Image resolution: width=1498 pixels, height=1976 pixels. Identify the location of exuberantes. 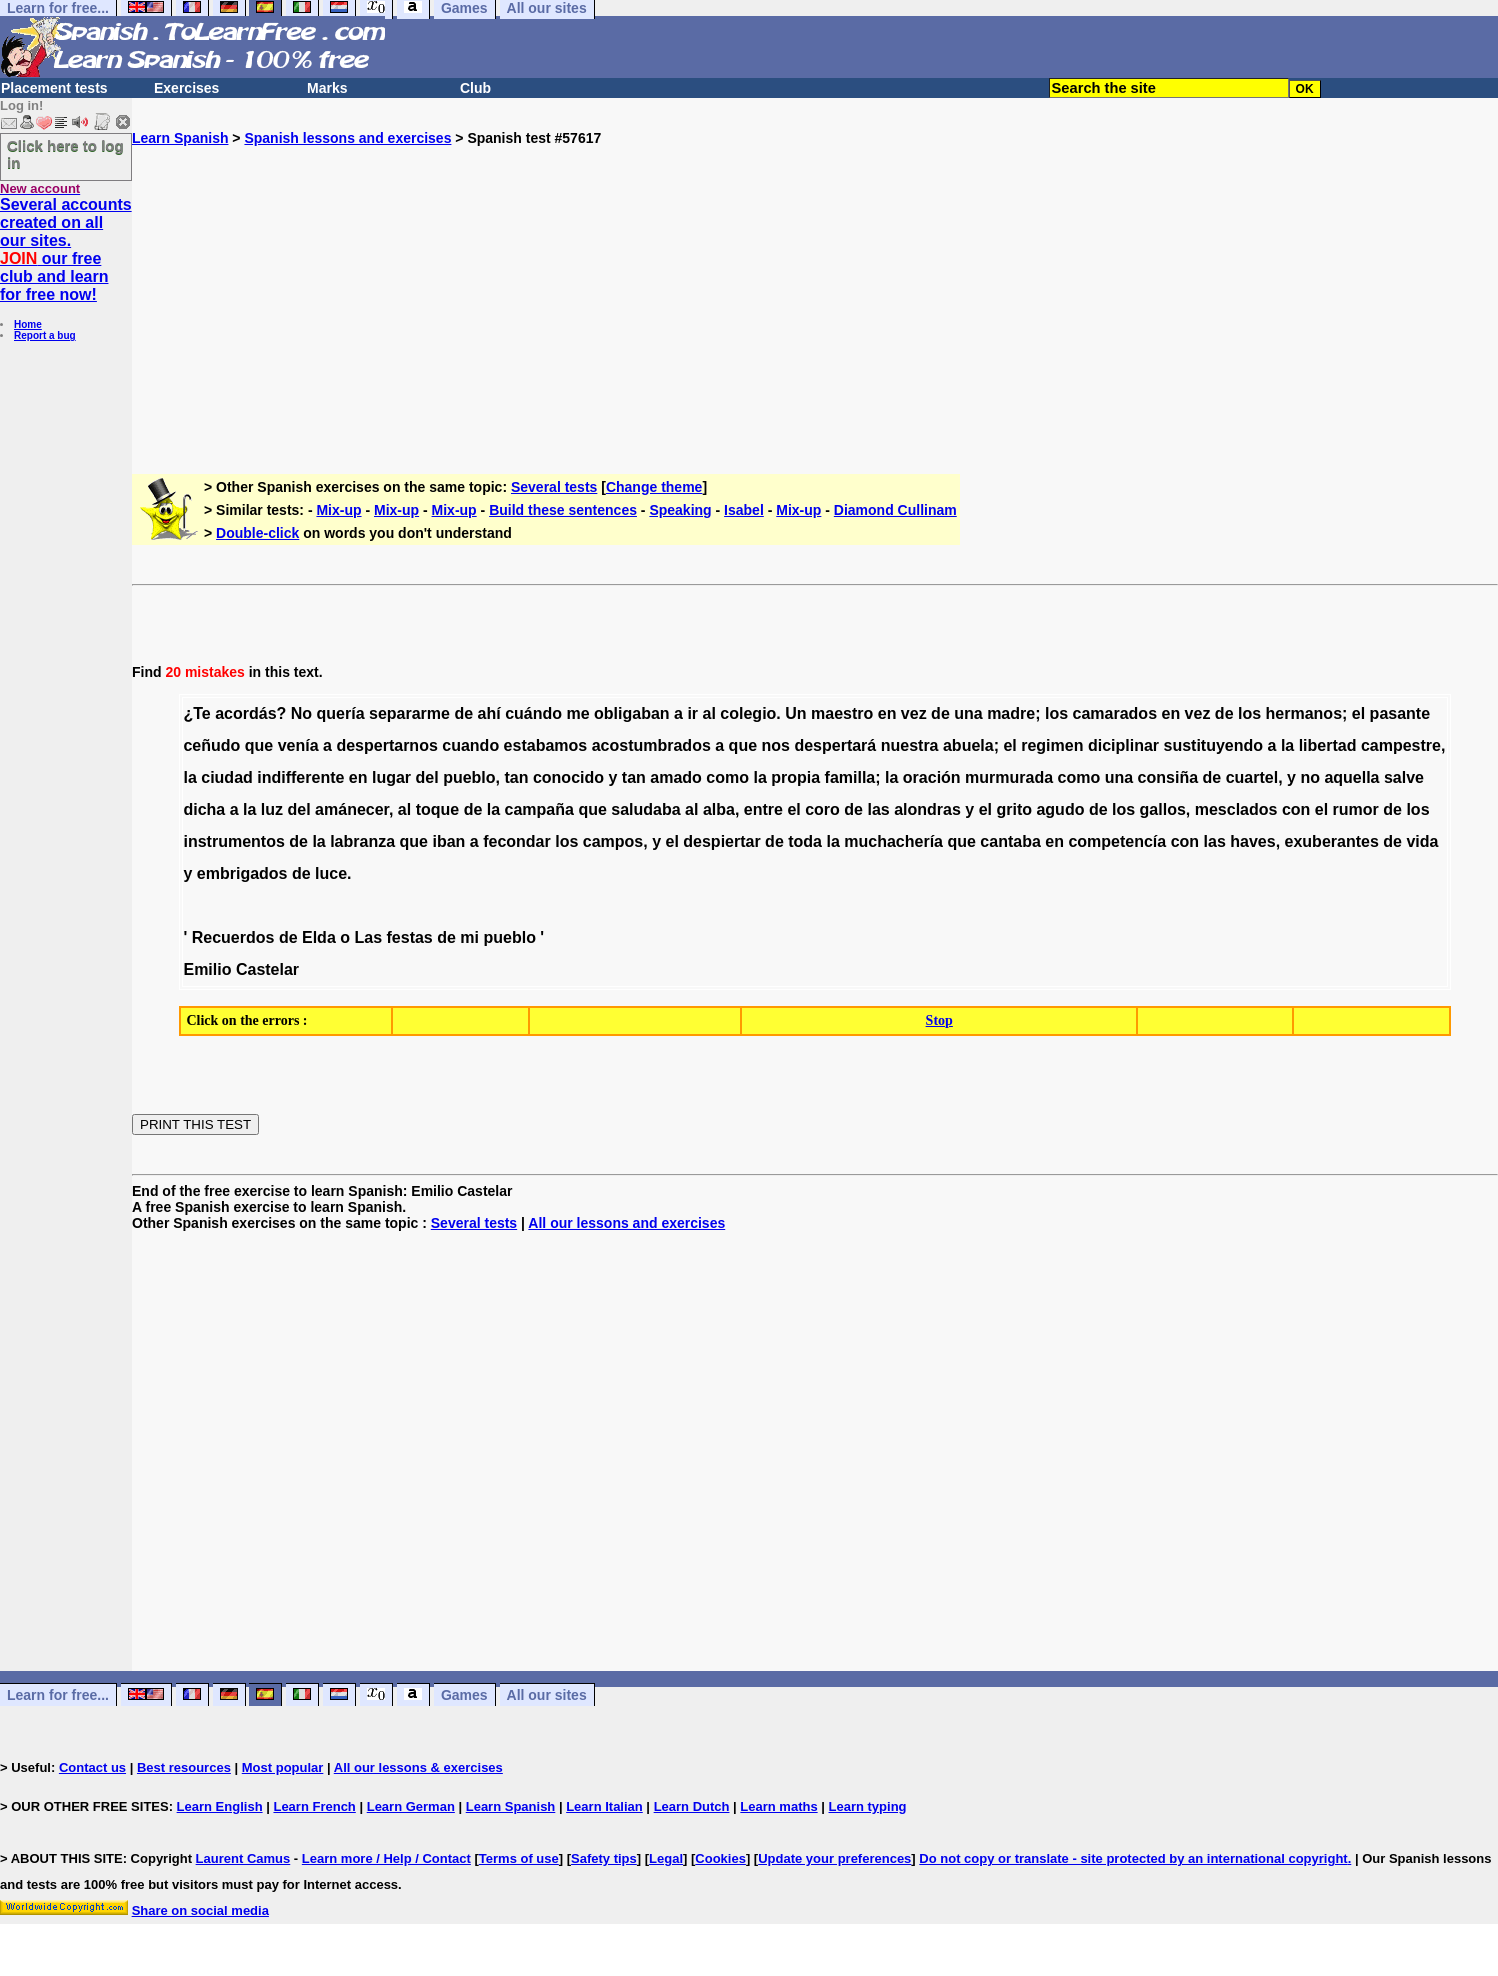
(1332, 841).